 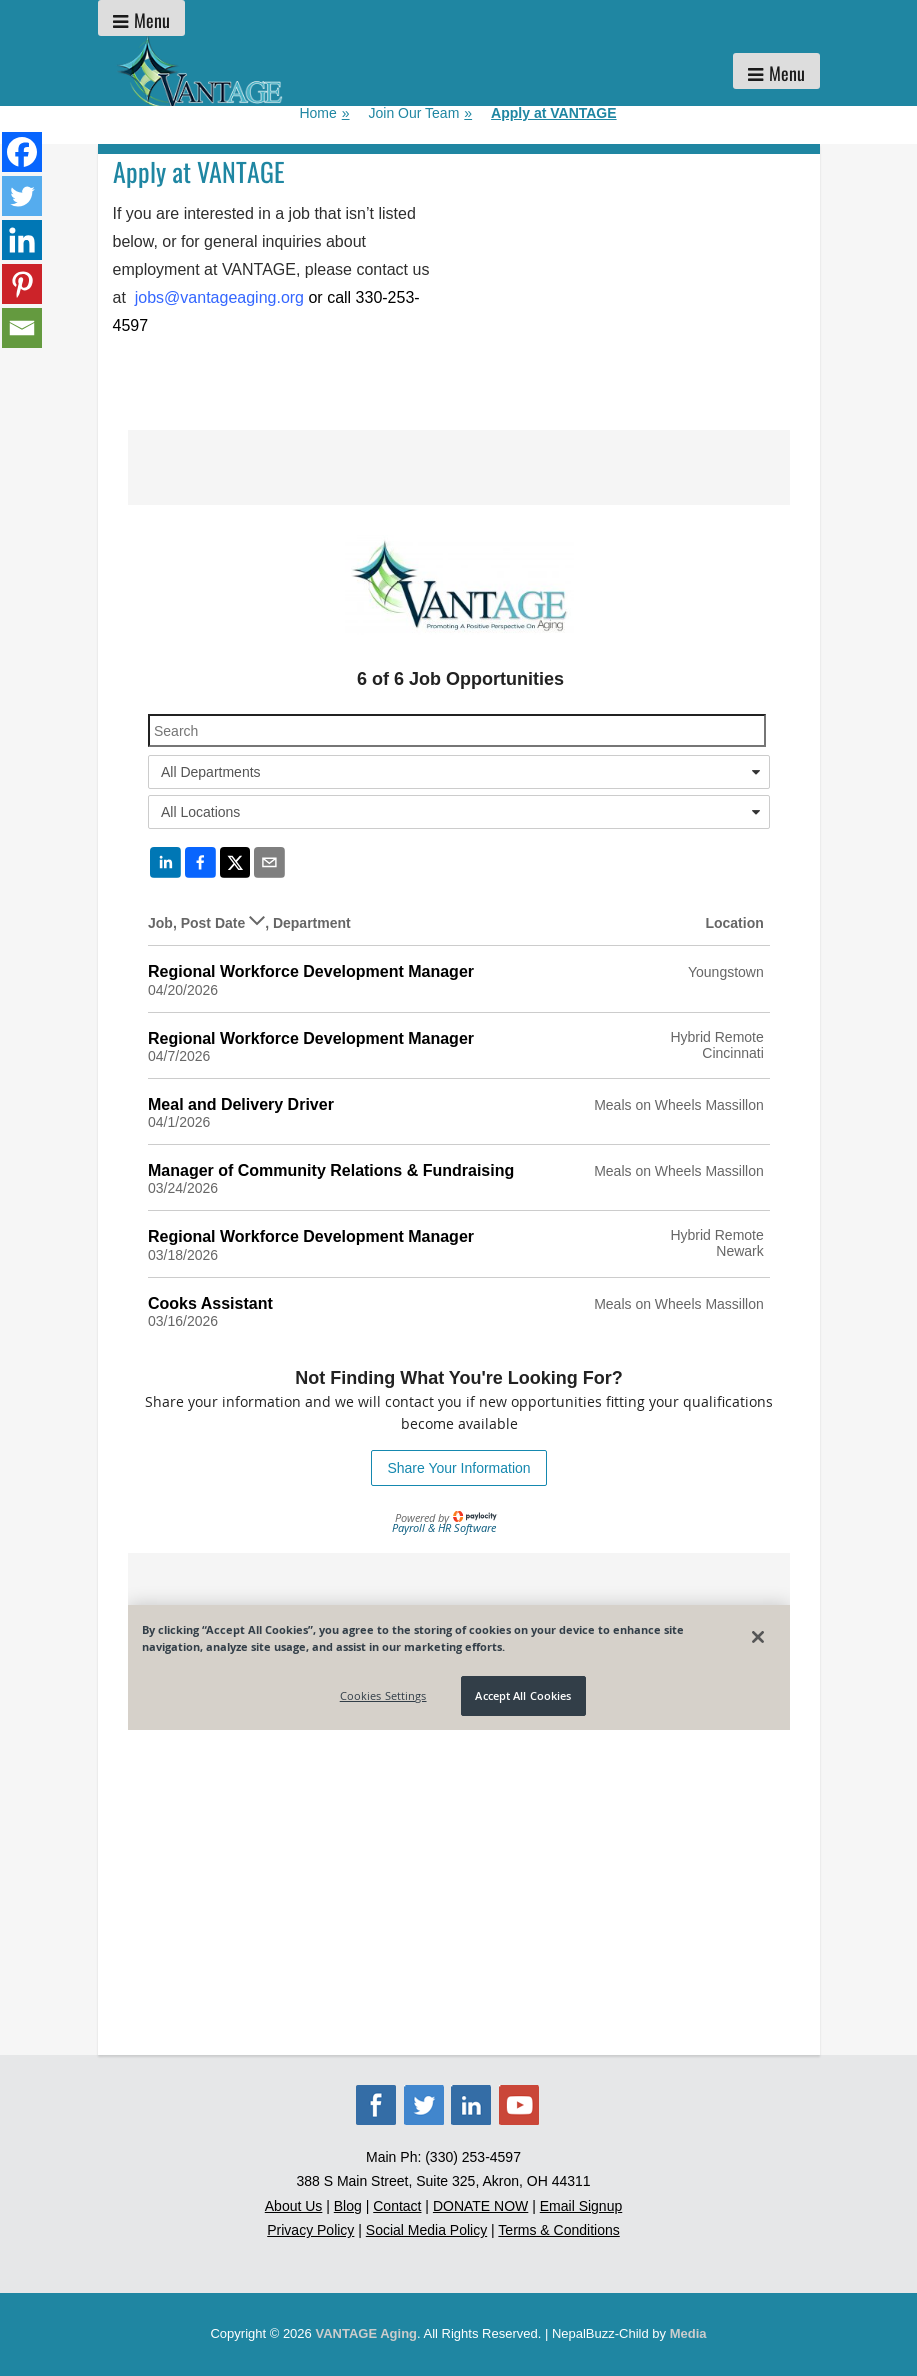 I want to click on Email Signup, so click(x=581, y=2206).